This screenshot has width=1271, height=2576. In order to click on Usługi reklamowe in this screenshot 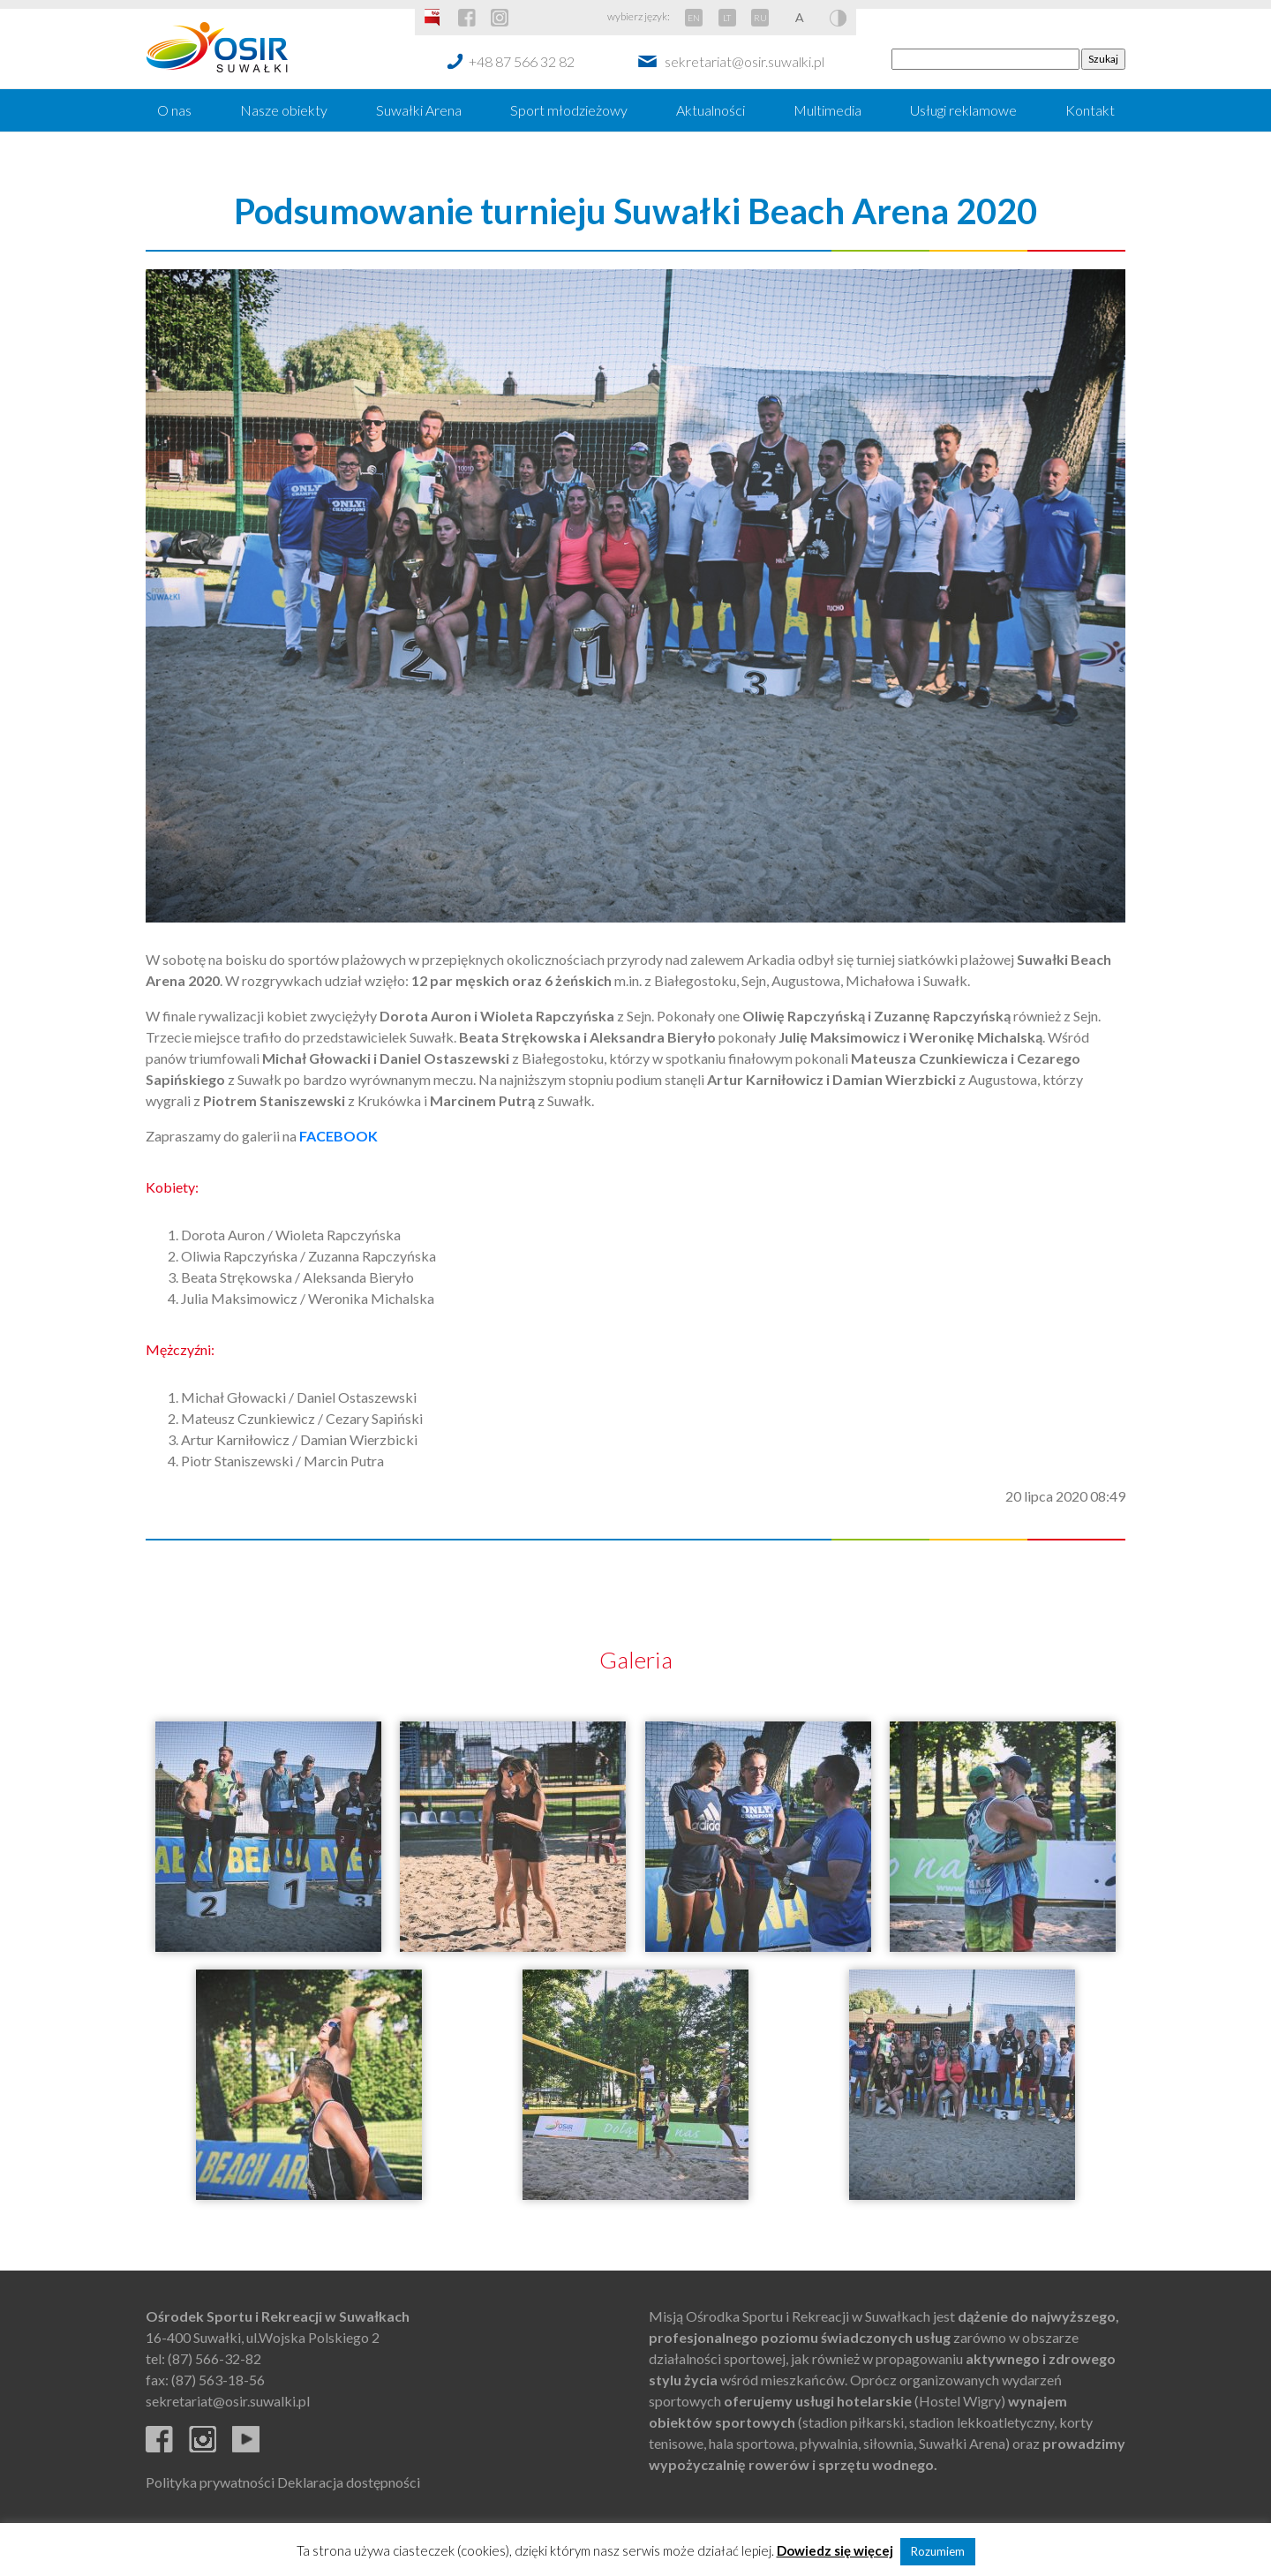, I will do `click(963, 110)`.